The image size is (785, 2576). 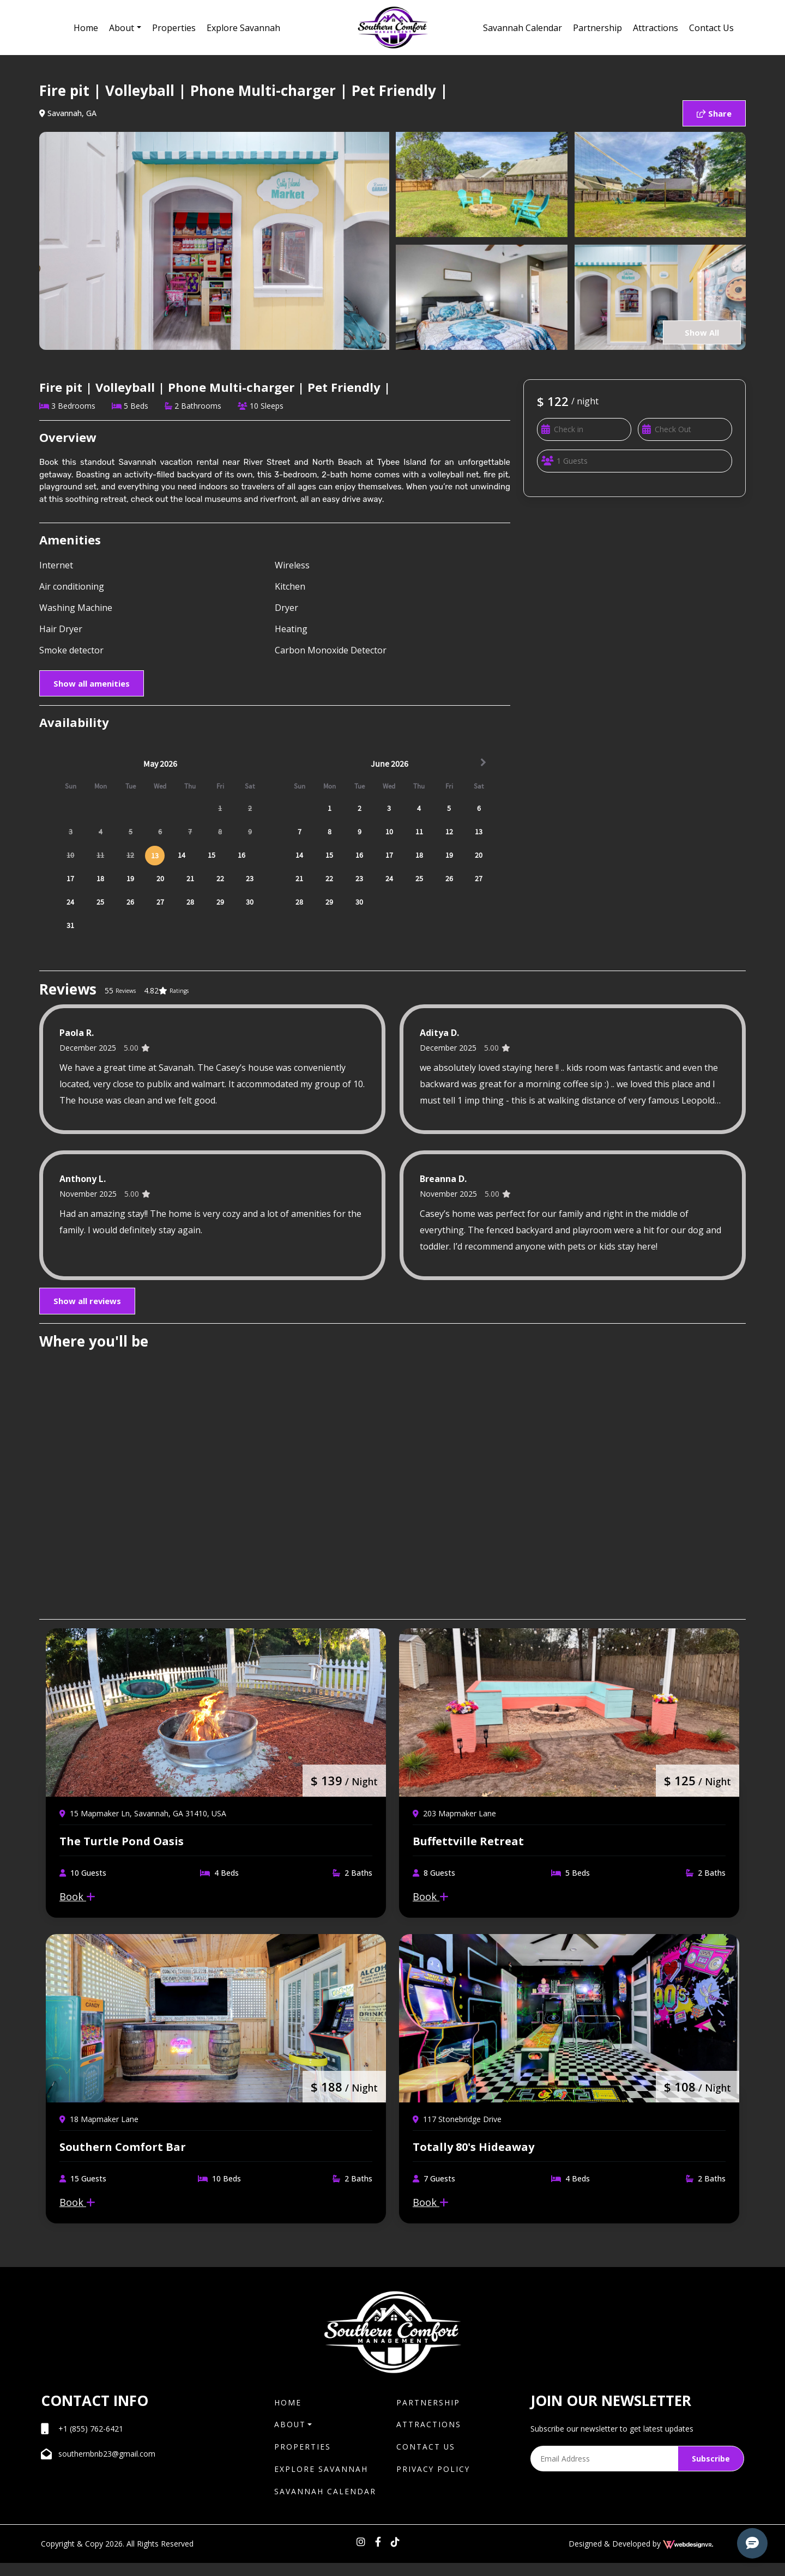 I want to click on Show all reviews, so click(x=87, y=1301).